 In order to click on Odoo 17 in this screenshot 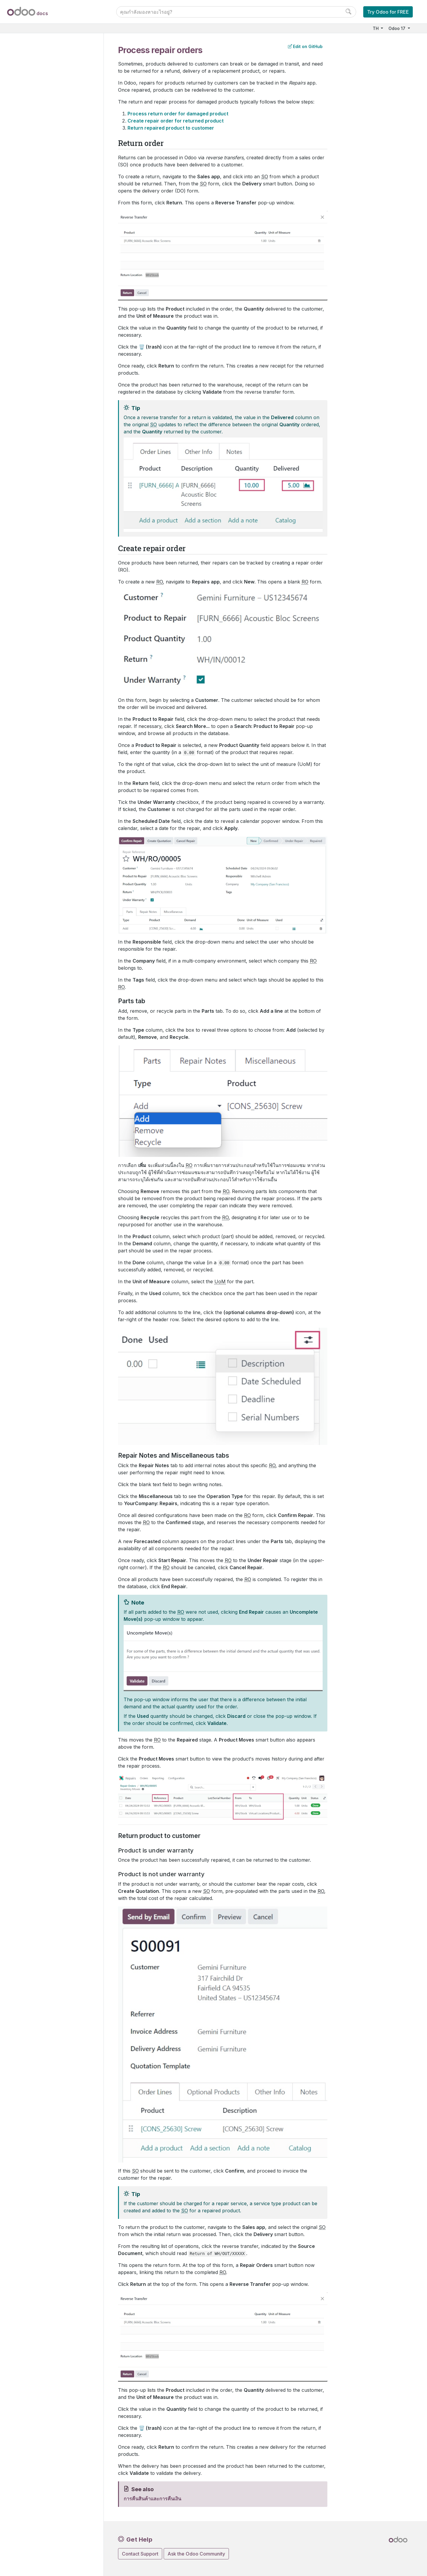, I will do `click(397, 28)`.